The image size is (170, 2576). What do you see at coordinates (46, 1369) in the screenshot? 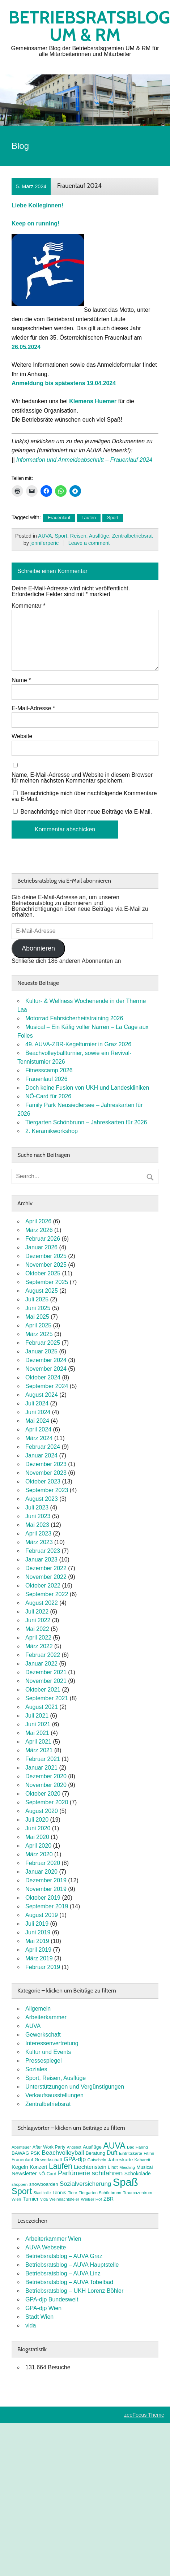
I see `November 2024` at bounding box center [46, 1369].